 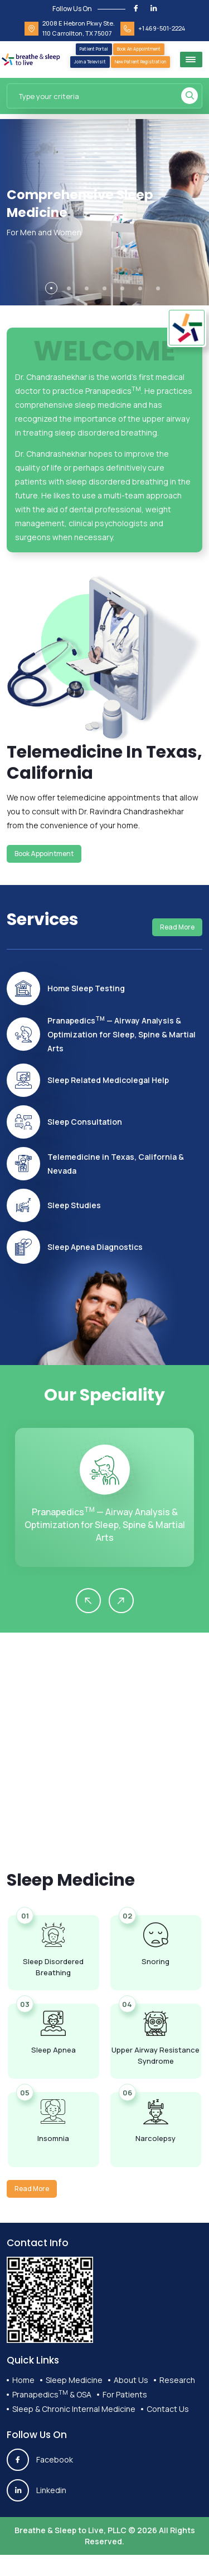 I want to click on Book An Appointment, so click(x=139, y=49).